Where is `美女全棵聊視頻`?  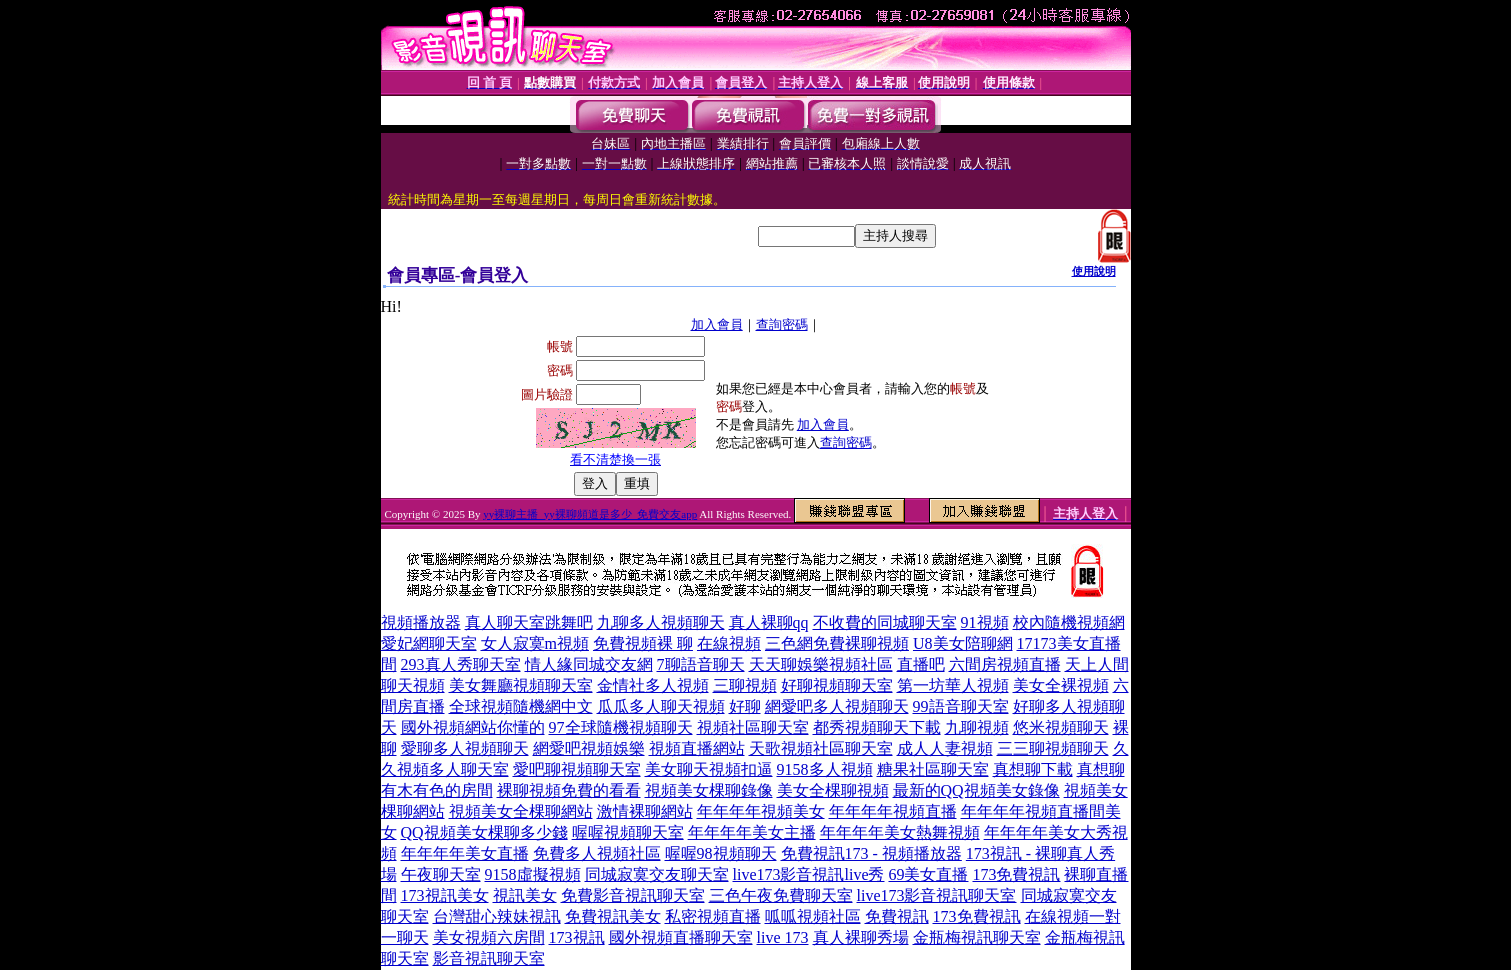
美女全棵聊視頻 is located at coordinates (833, 790).